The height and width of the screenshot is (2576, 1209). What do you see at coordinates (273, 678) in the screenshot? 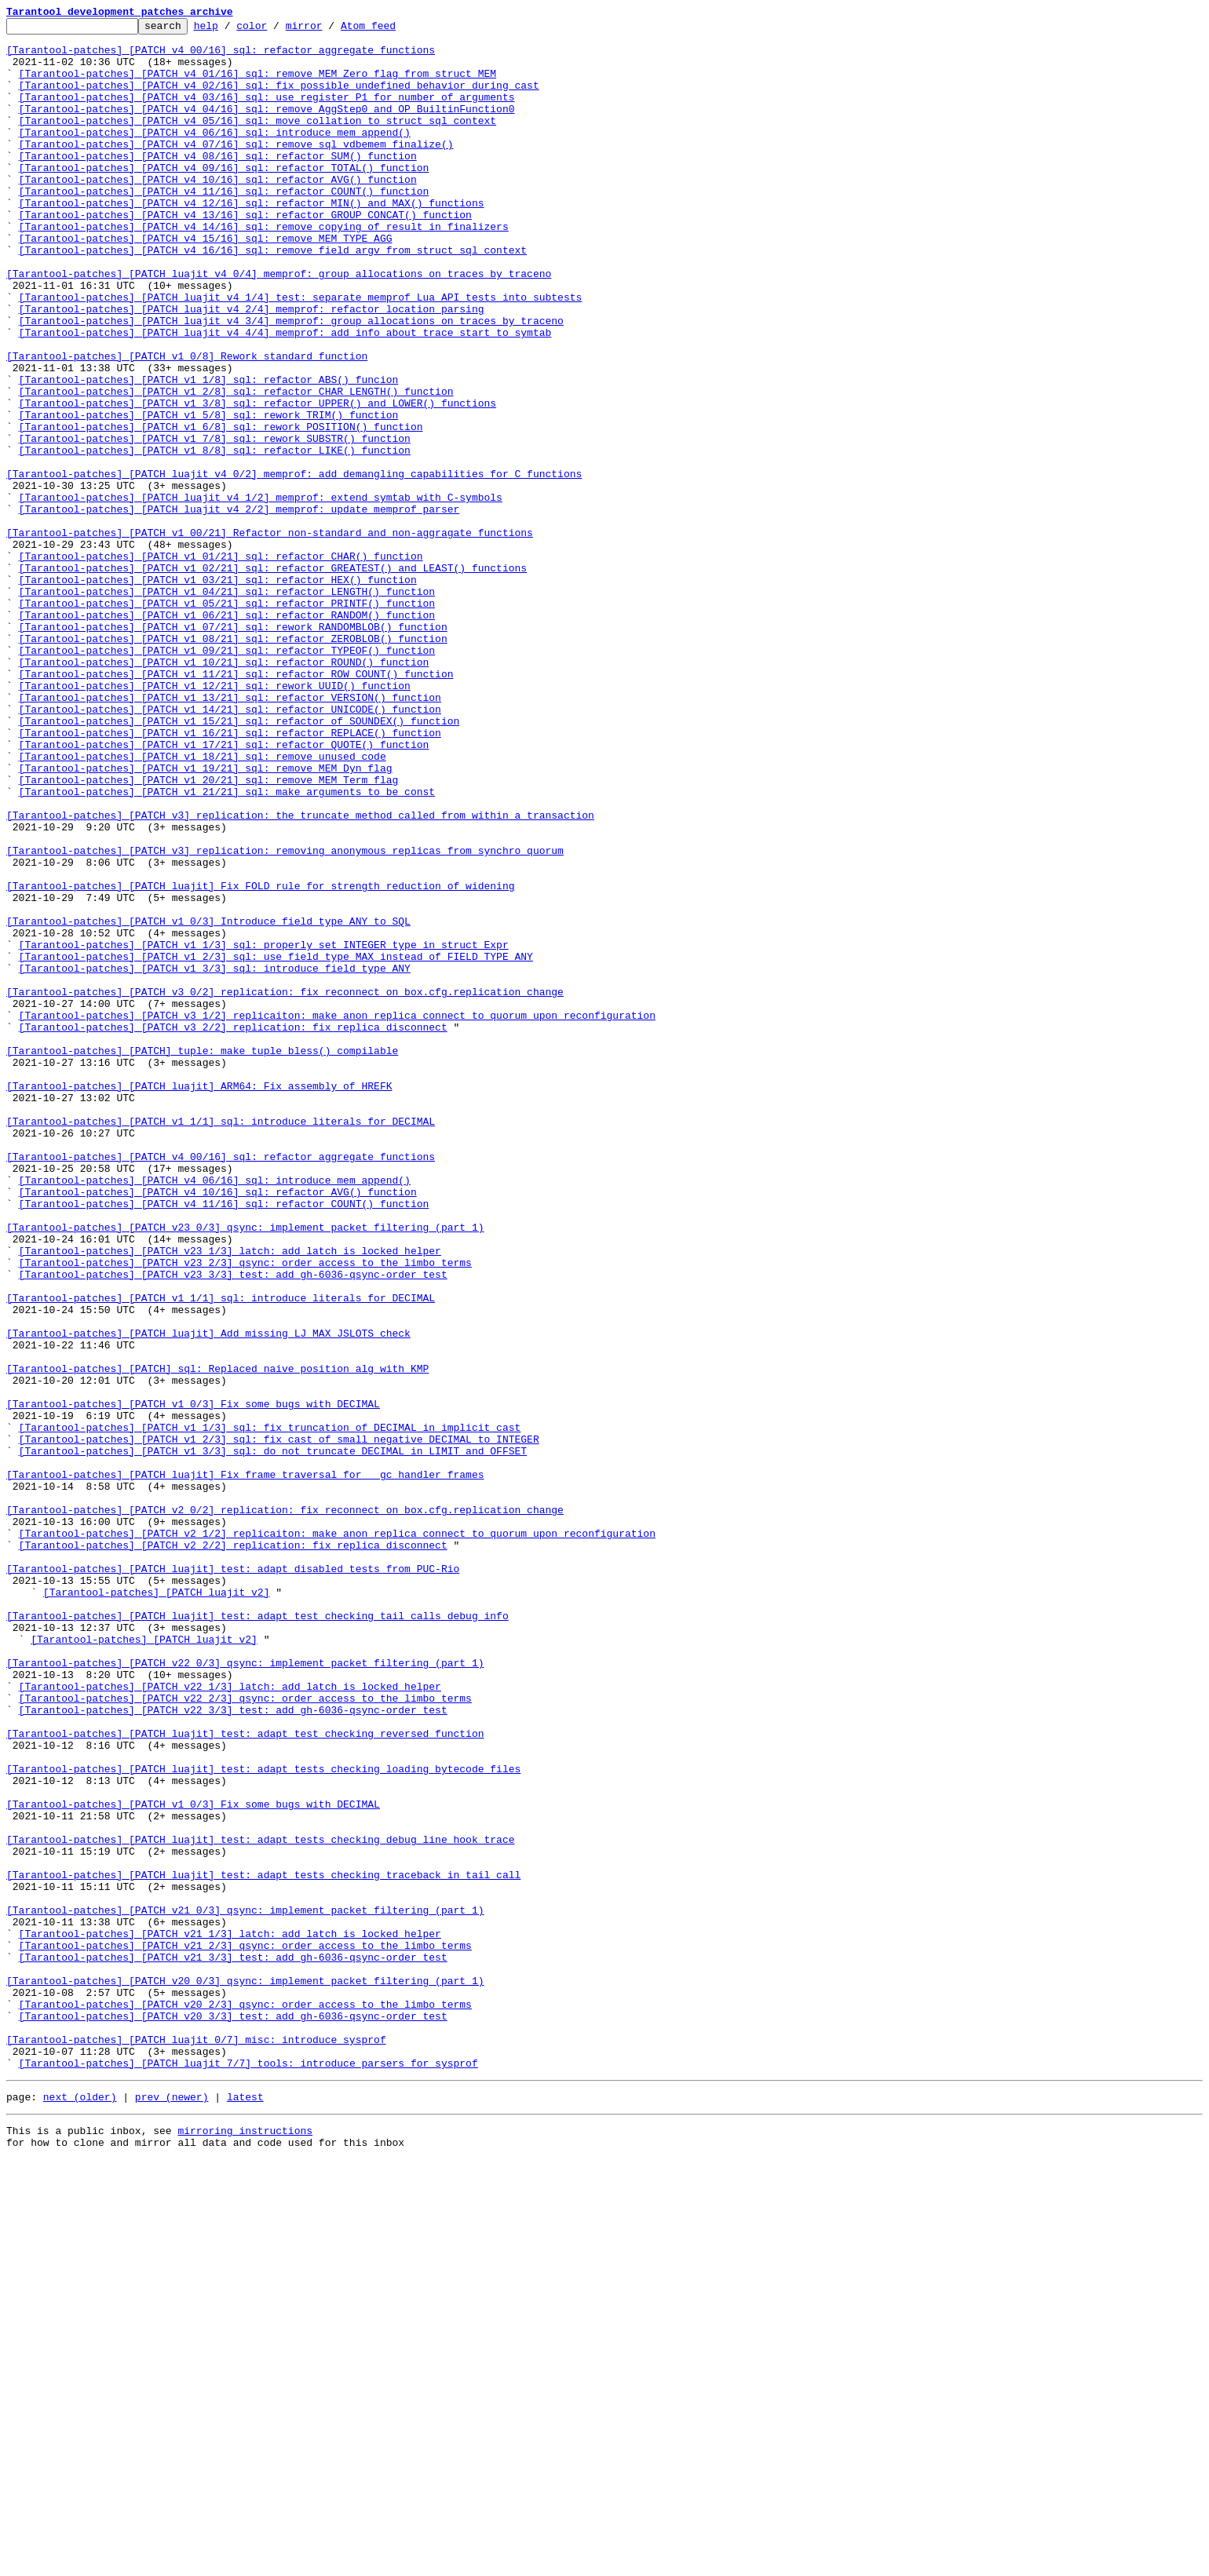
I see `[Tarantool-patches] [PATCH v1 02/21] sql: refactor GREATEST() and LEAST() functions` at bounding box center [273, 678].